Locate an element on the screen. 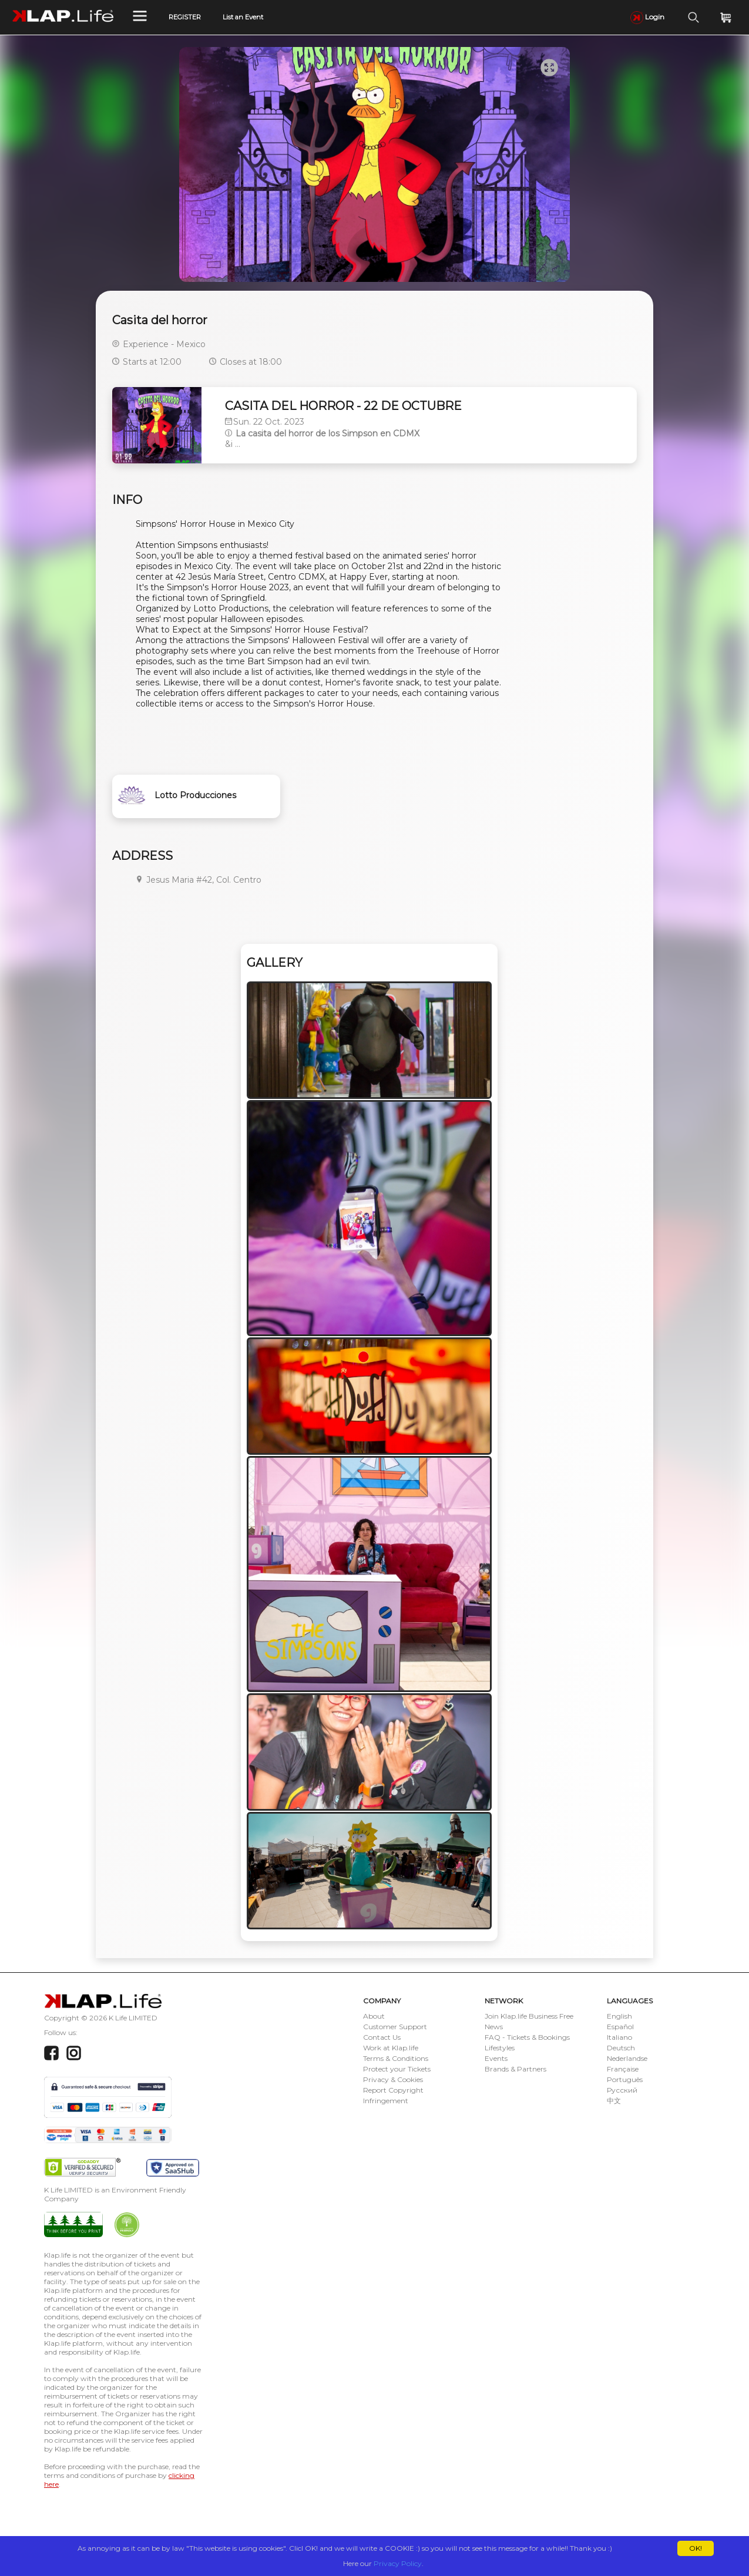 The width and height of the screenshot is (749, 2576). Deutsch is located at coordinates (621, 2047).